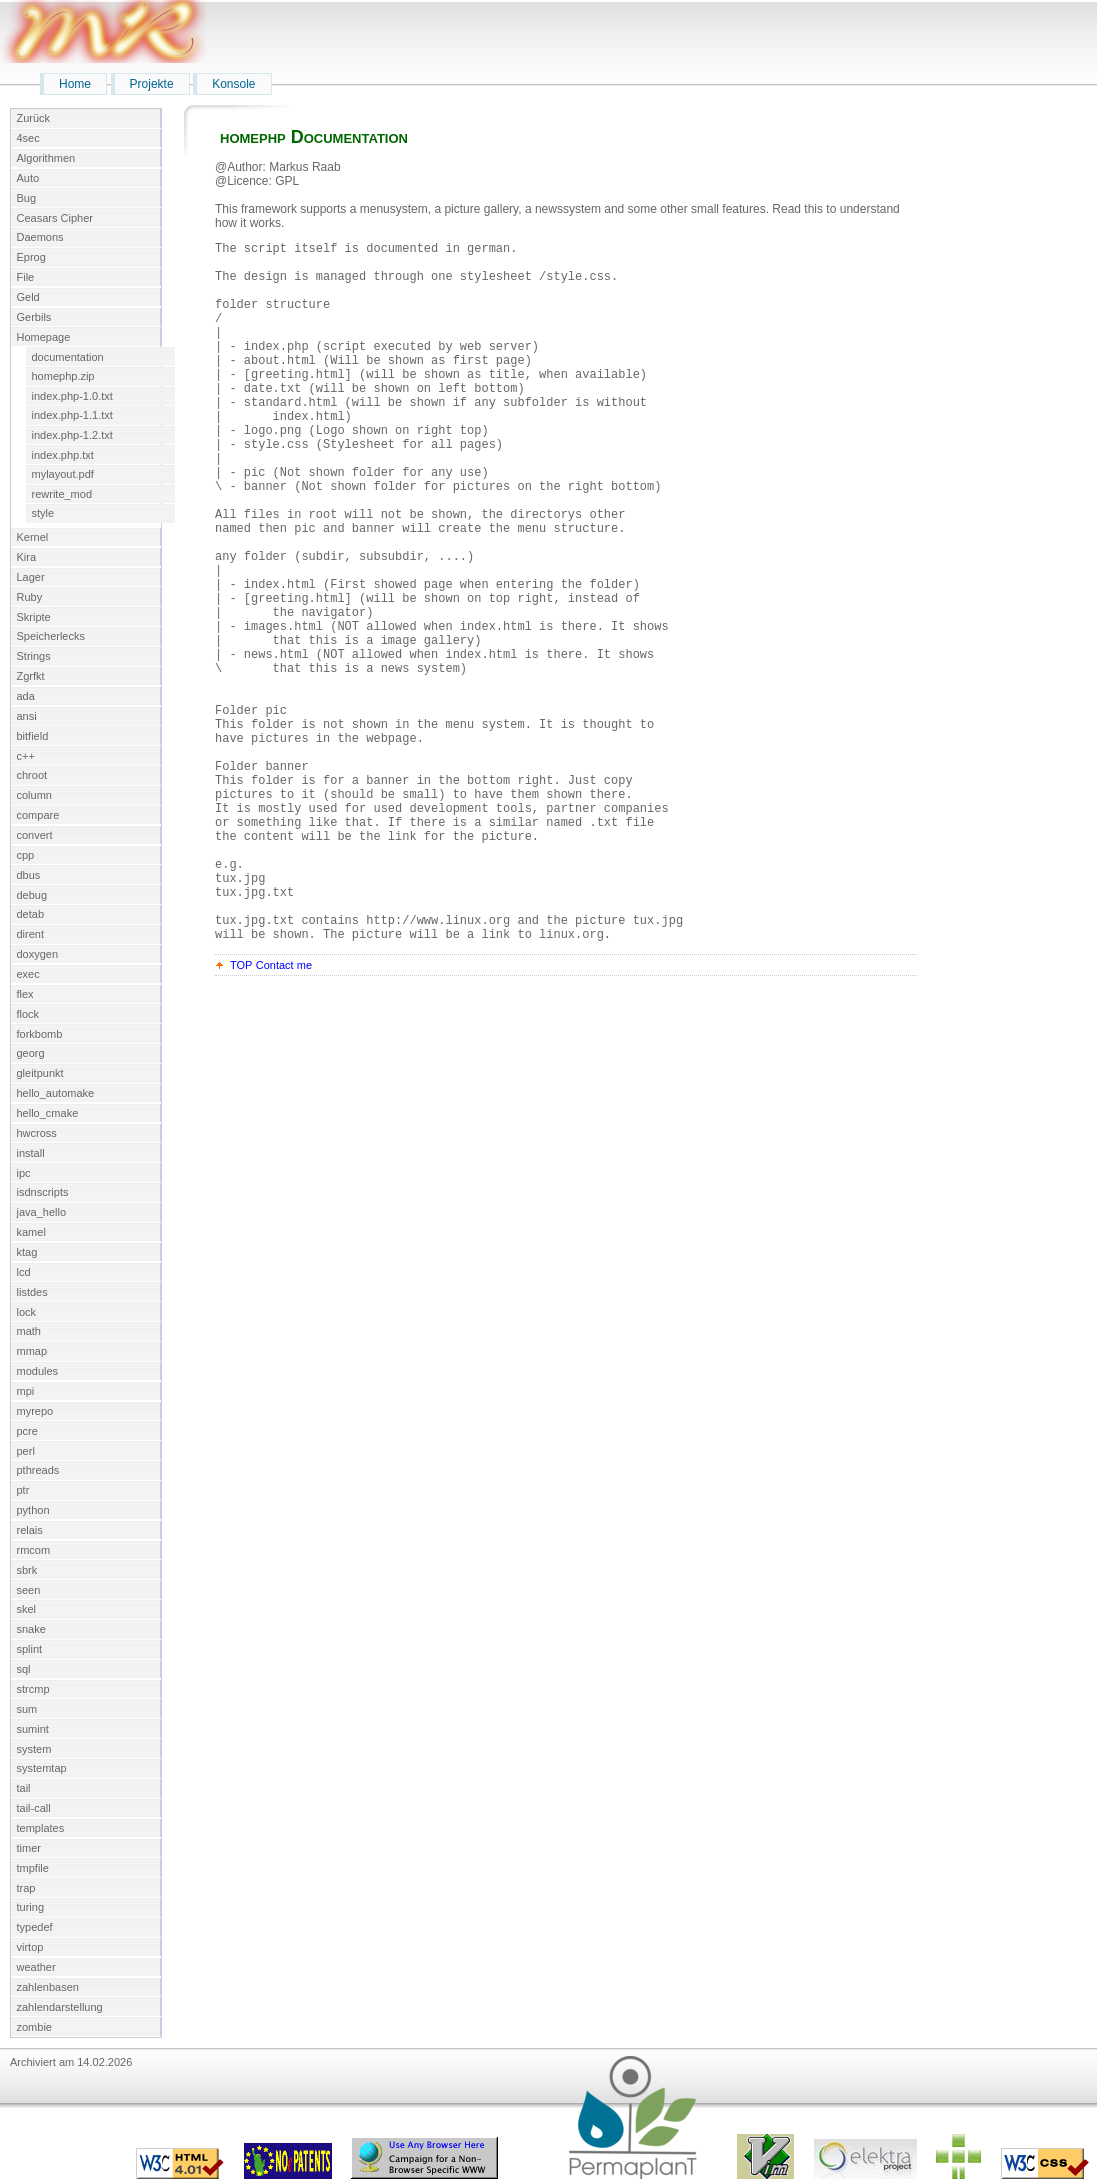 The height and width of the screenshot is (2182, 1097). What do you see at coordinates (43, 1192) in the screenshot?
I see `isdnscripts` at bounding box center [43, 1192].